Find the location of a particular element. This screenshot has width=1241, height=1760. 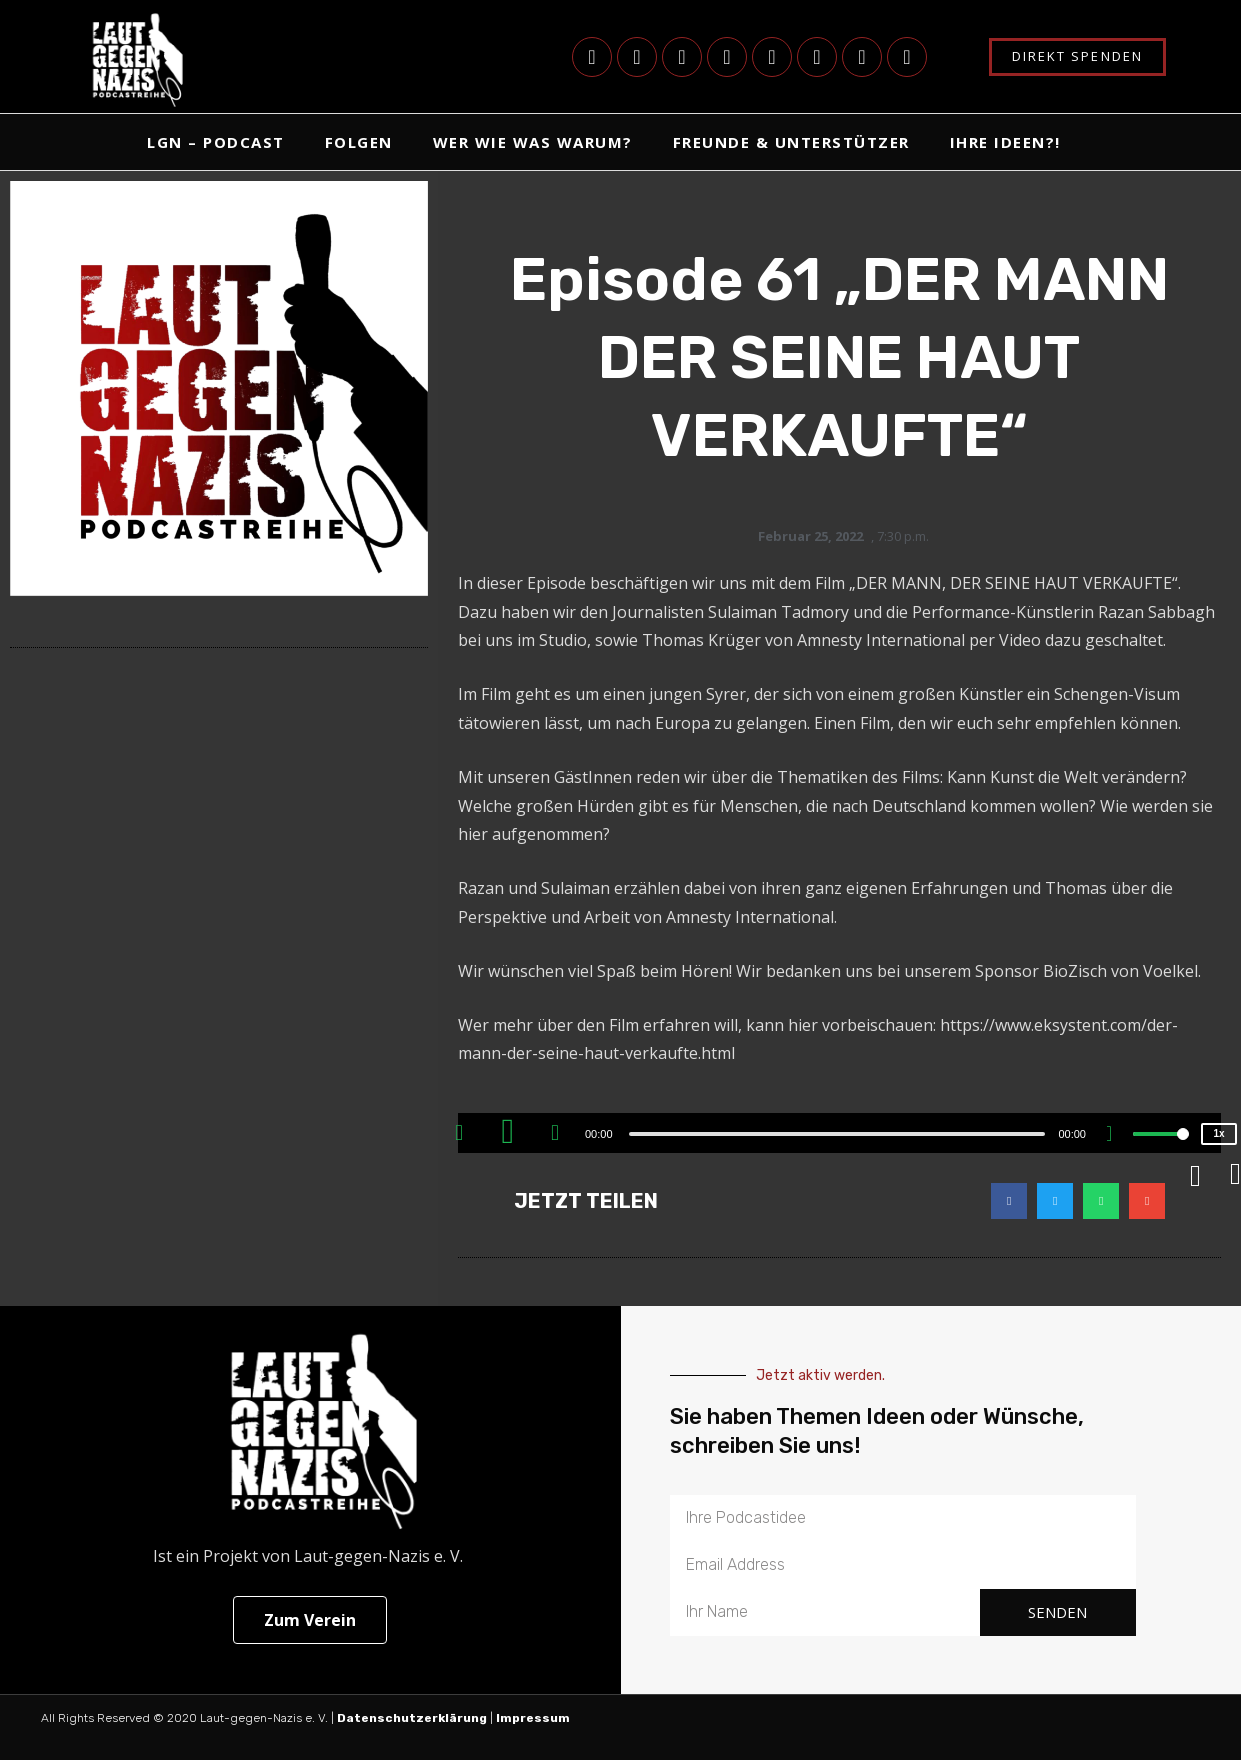

[button] is located at coordinates (1009, 1201).